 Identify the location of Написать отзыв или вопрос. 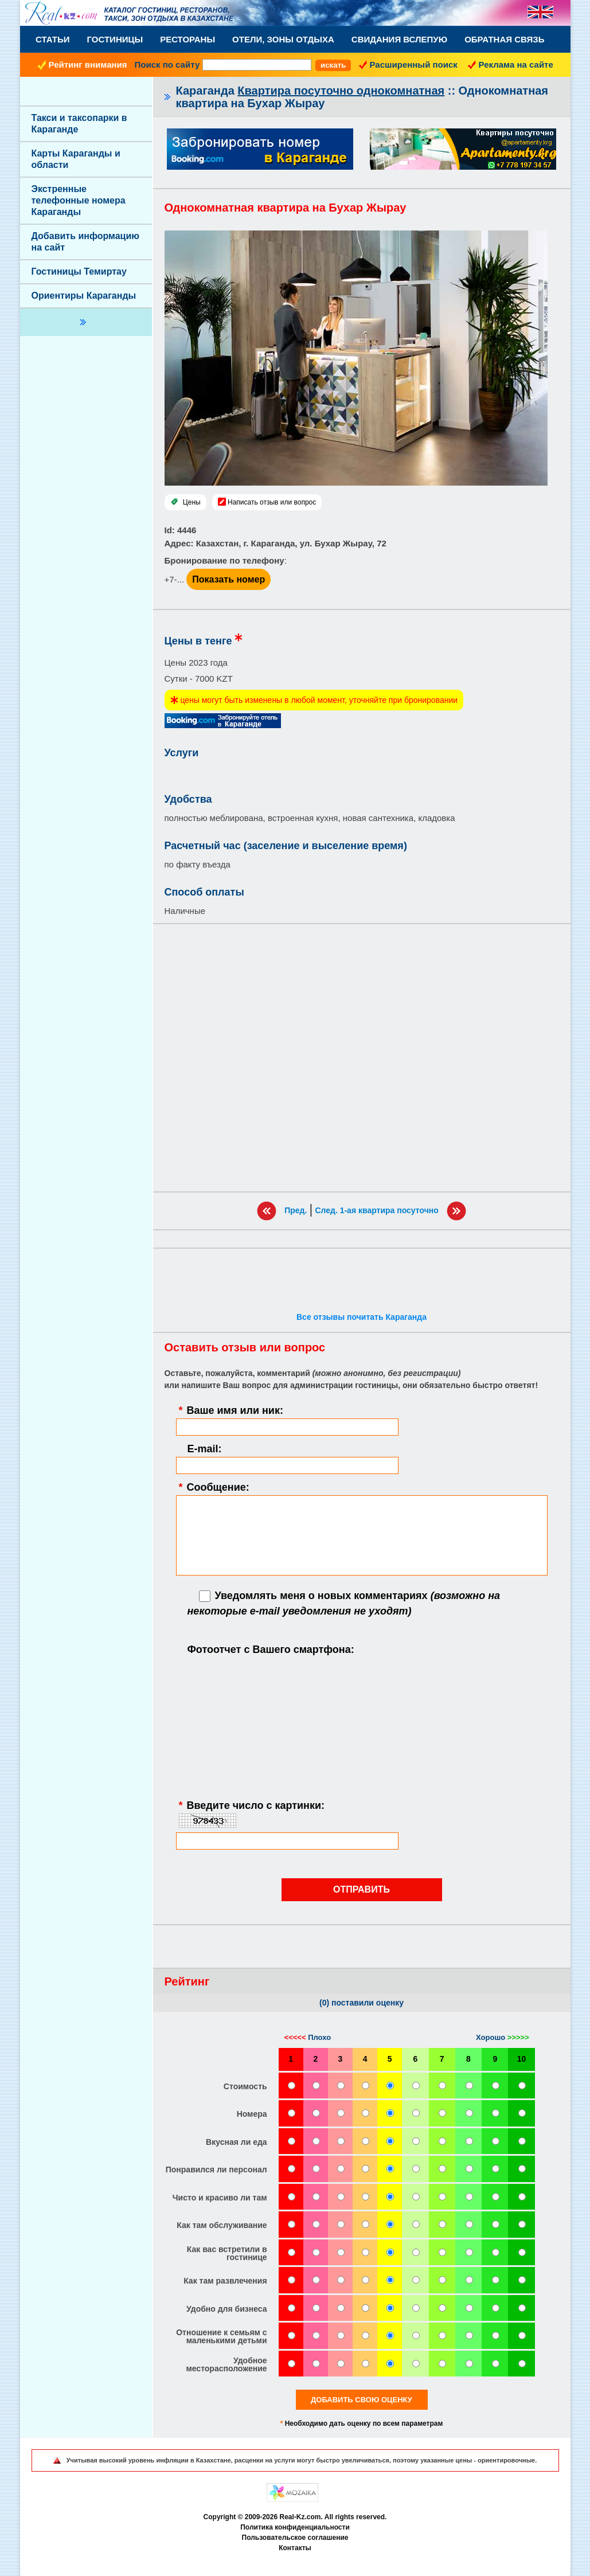
(272, 502).